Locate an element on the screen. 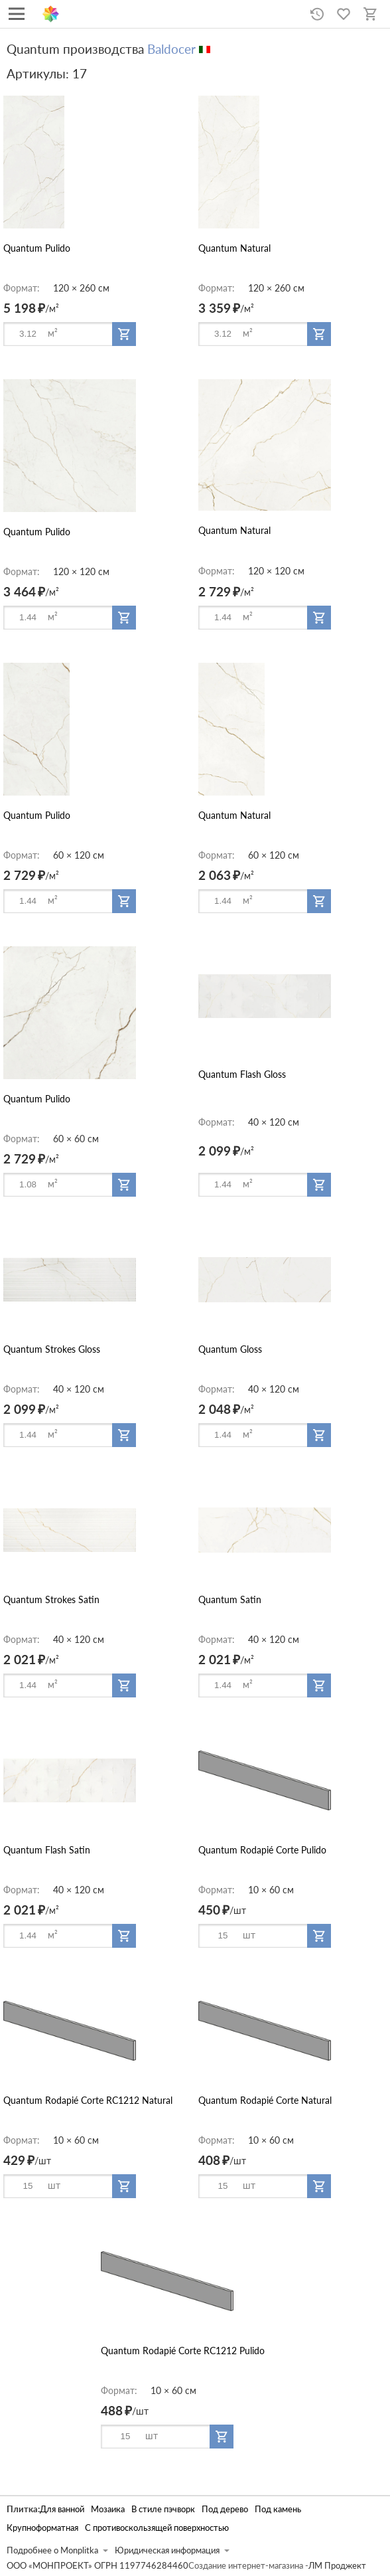 Image resolution: width=390 pixels, height=2576 pixels. Quantum Gloss is located at coordinates (230, 1349).